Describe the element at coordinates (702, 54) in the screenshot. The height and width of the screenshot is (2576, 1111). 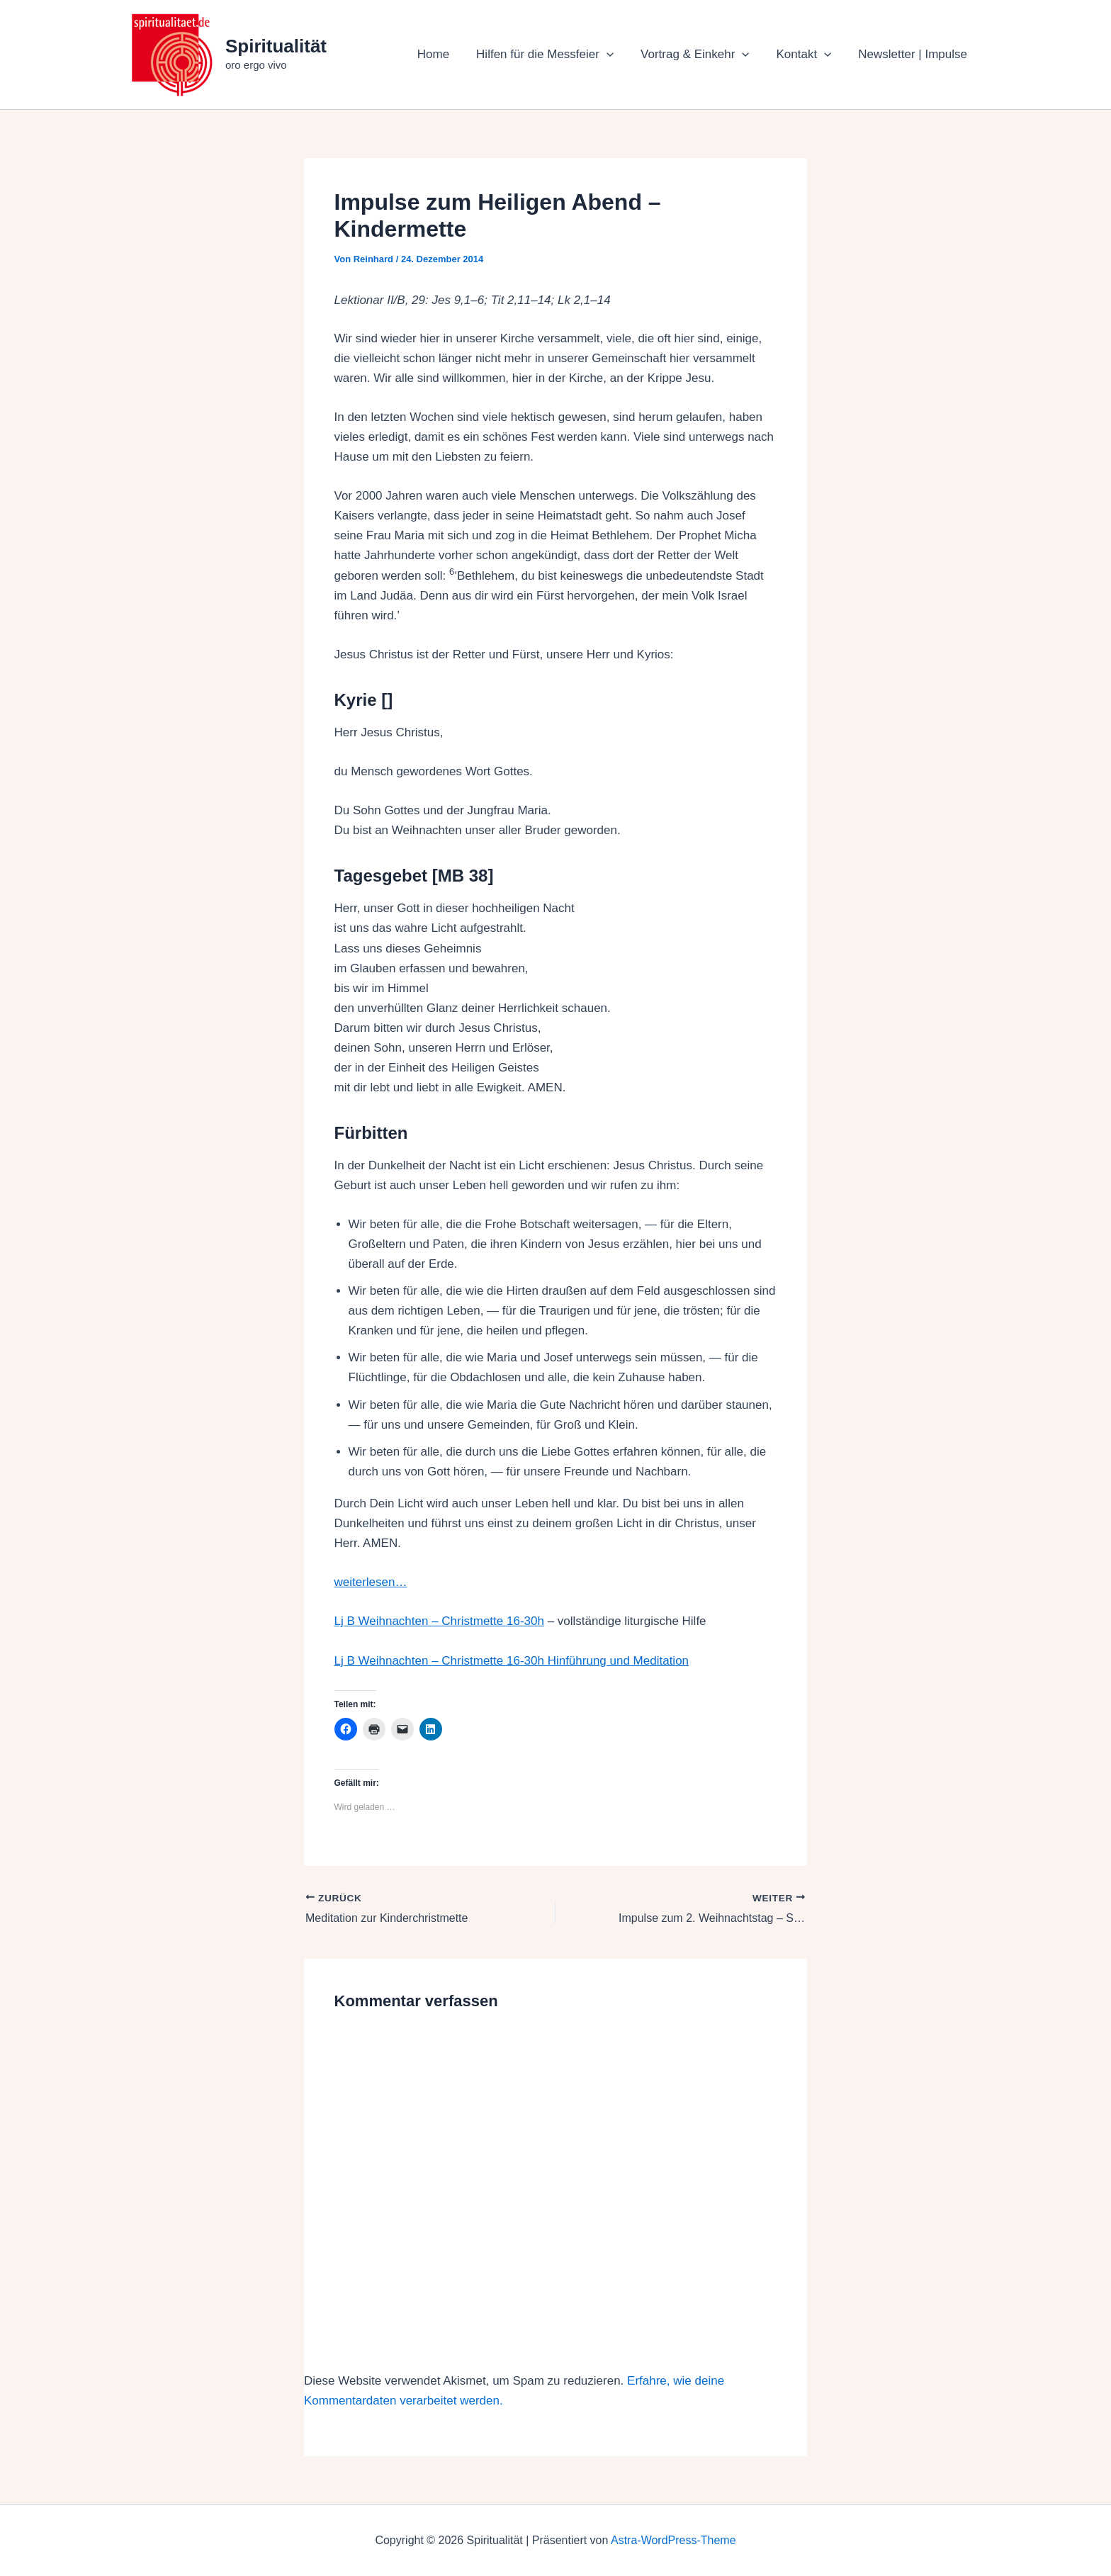
I see `Vortrag & Einkehr` at that location.